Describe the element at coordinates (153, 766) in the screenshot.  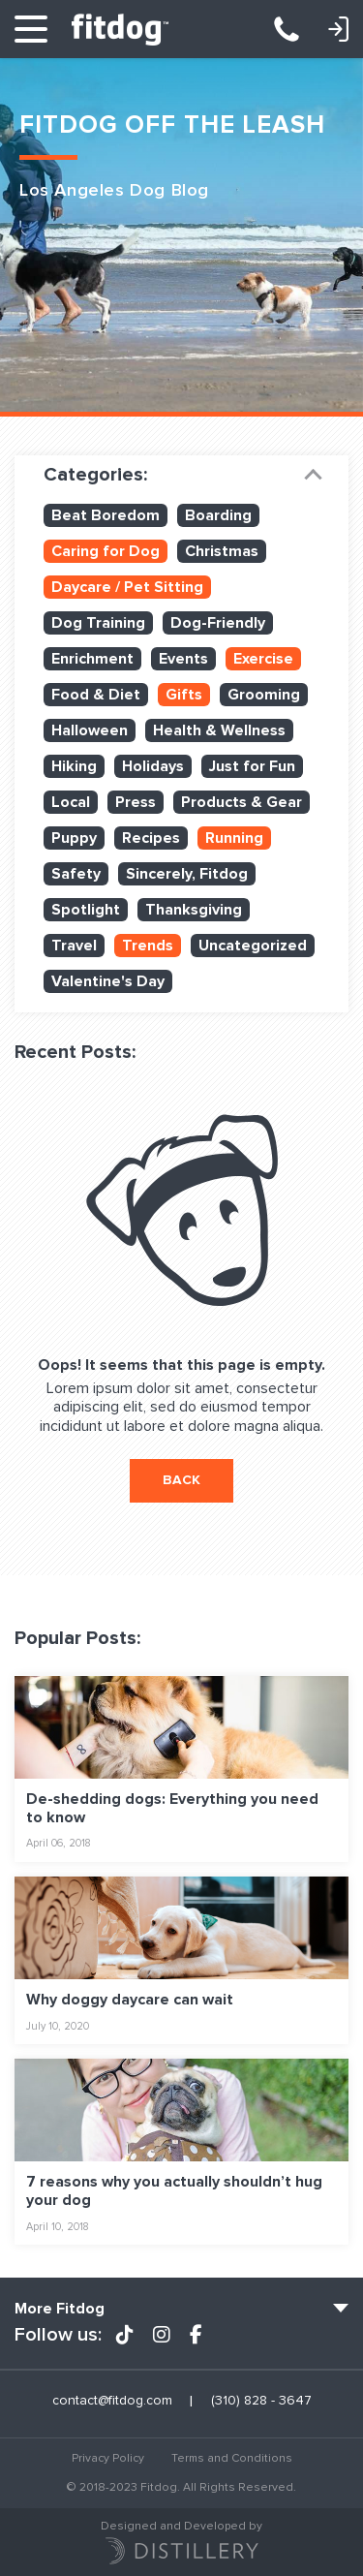
I see `Holidays` at that location.